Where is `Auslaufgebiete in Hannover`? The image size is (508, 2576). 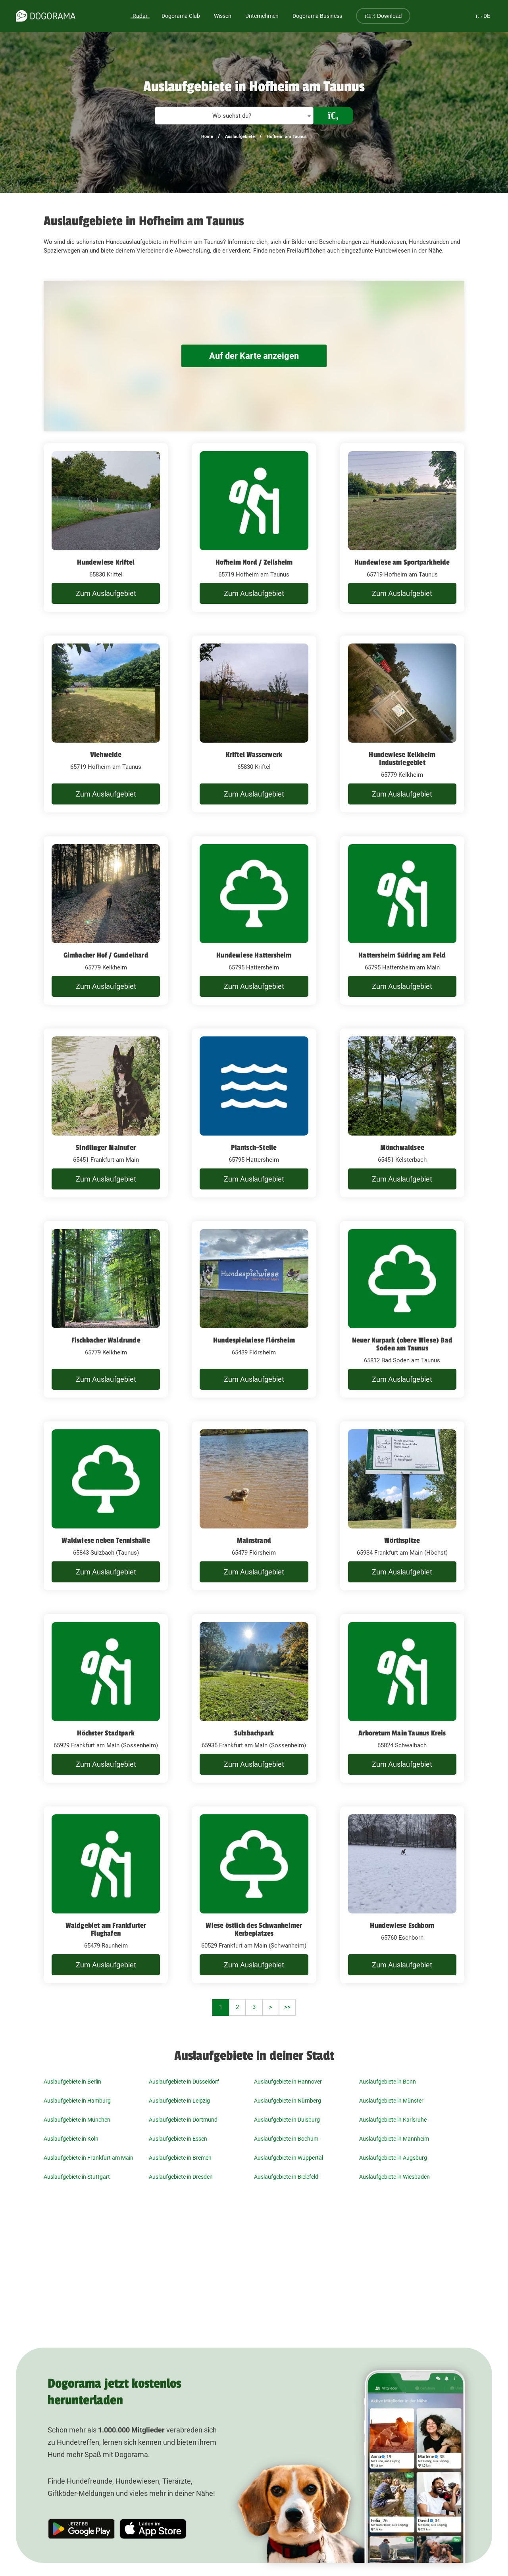 Auslaufgebiete in Hannover is located at coordinates (288, 2081).